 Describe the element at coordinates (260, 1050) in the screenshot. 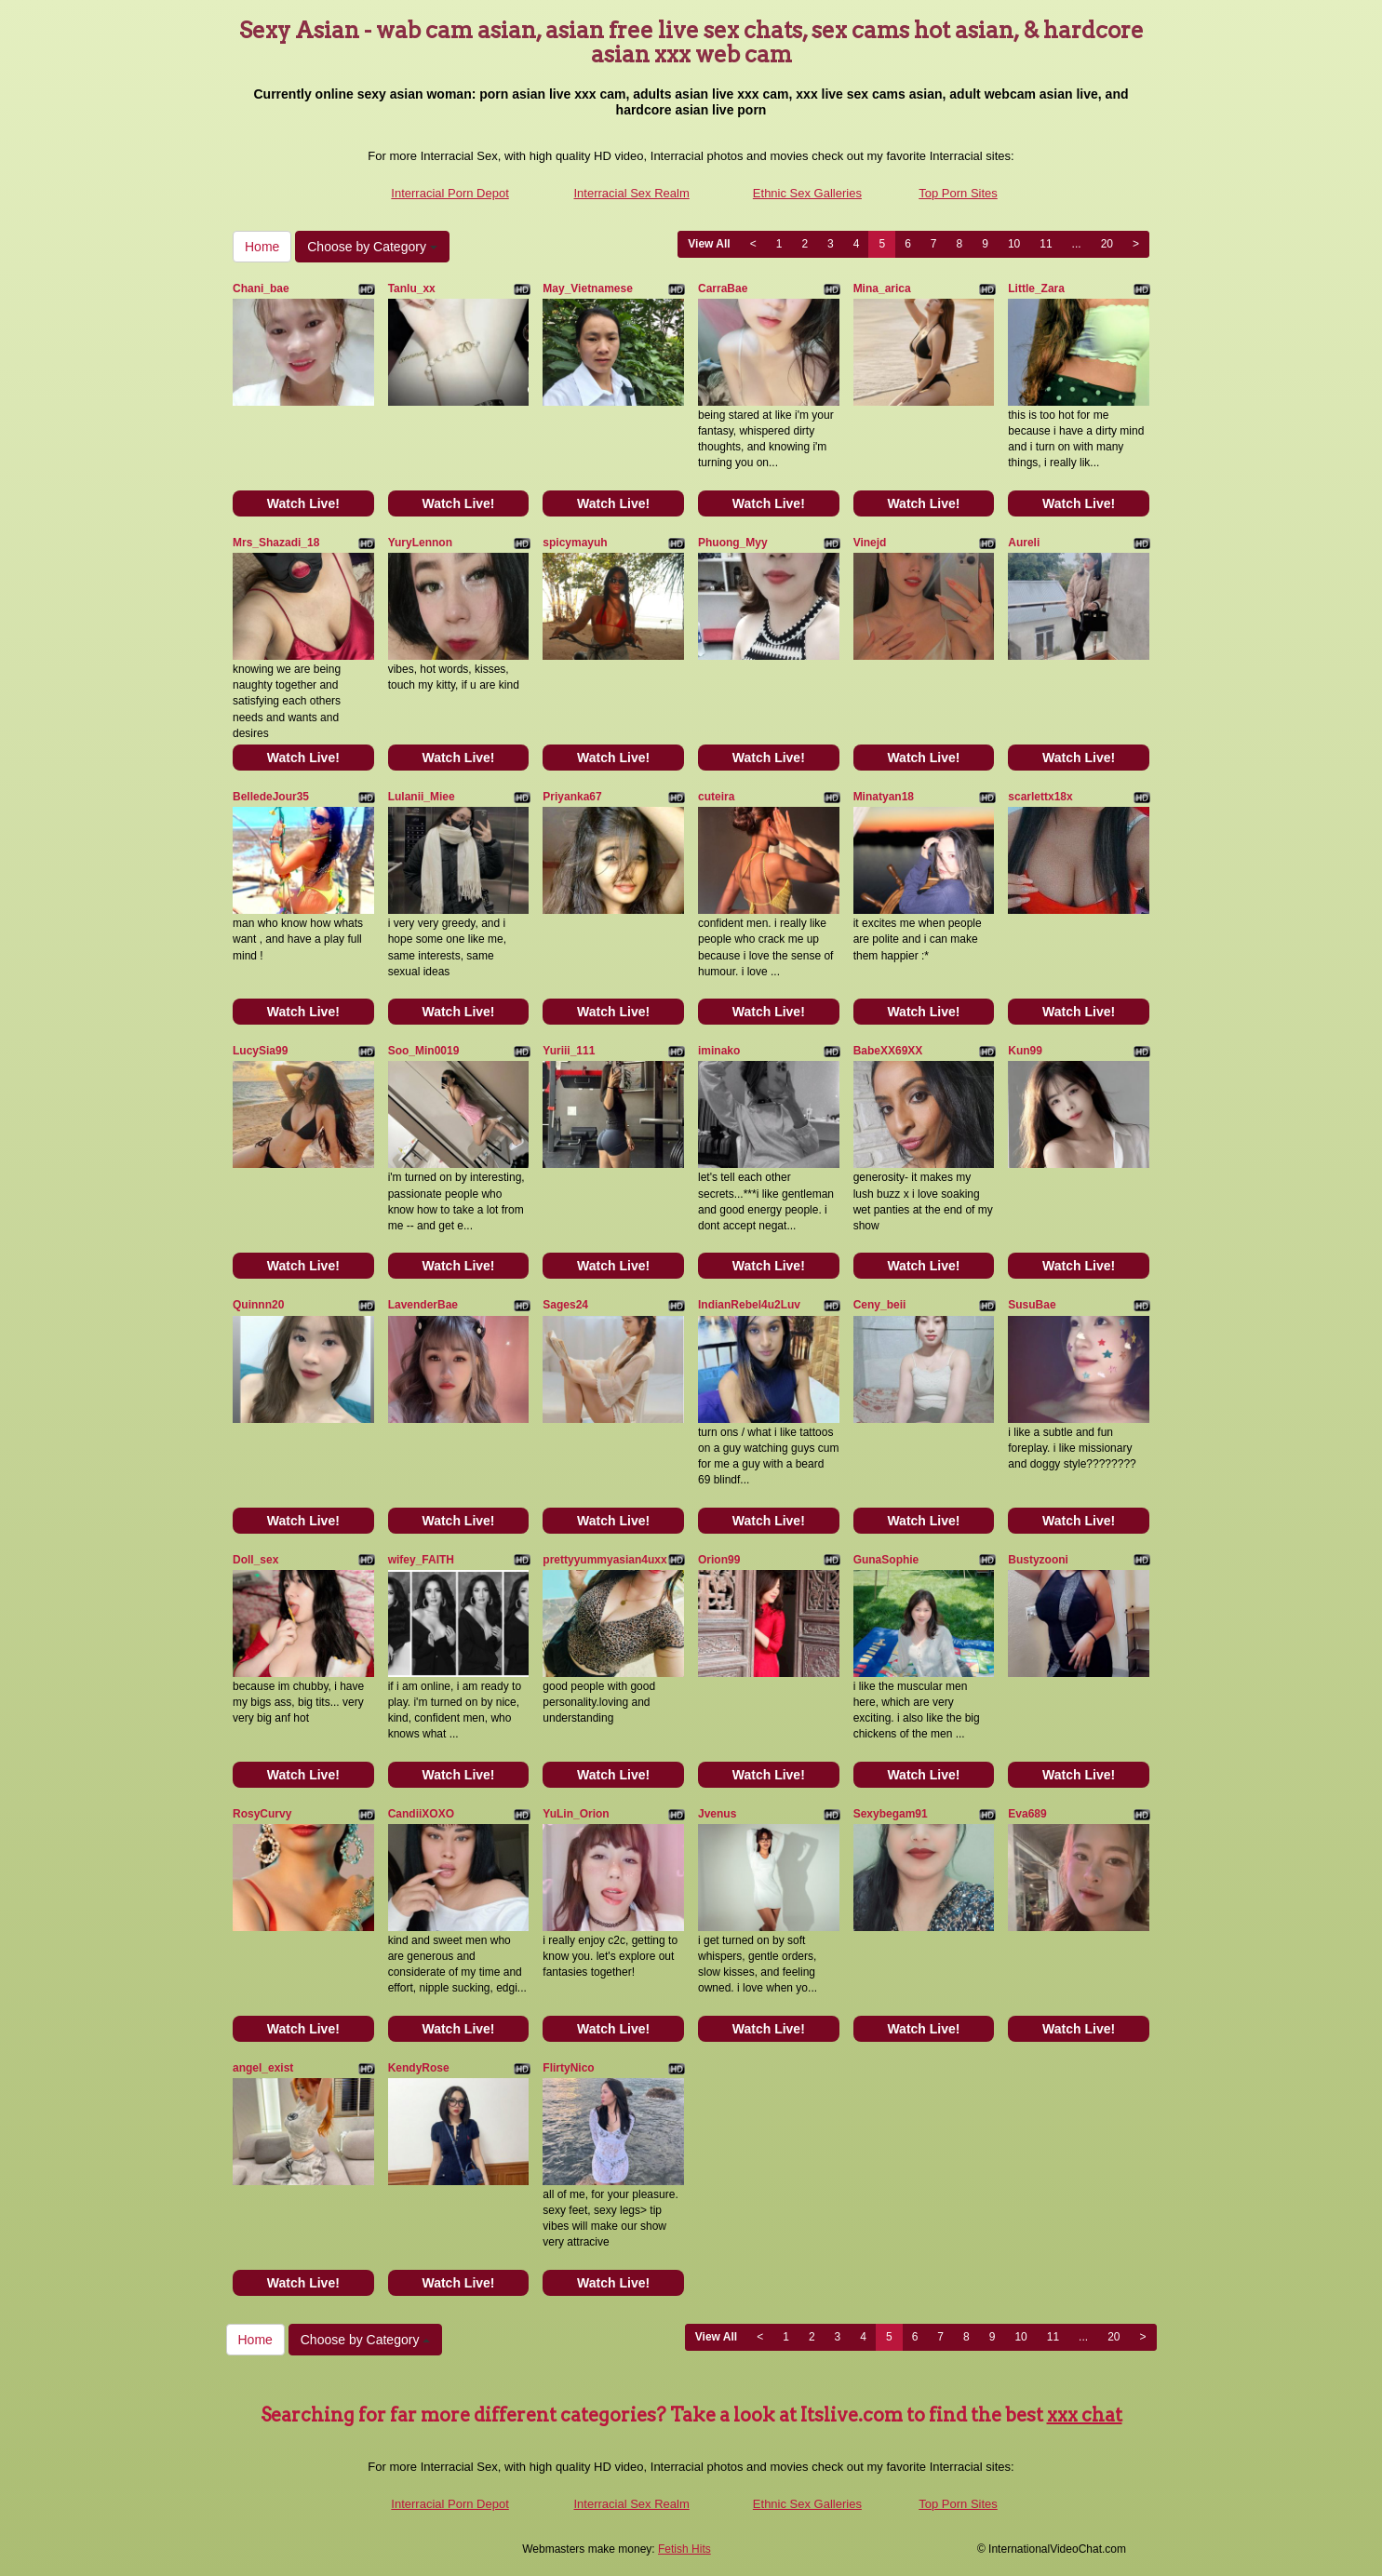

I see `LucySia99` at that location.